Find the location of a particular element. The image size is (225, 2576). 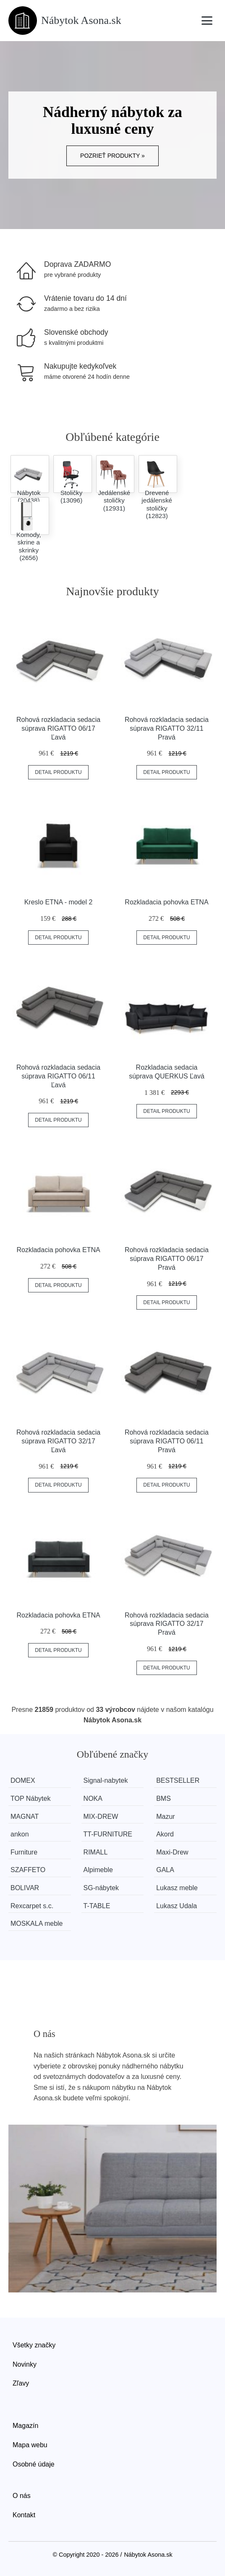

T-TABLE is located at coordinates (97, 1905).